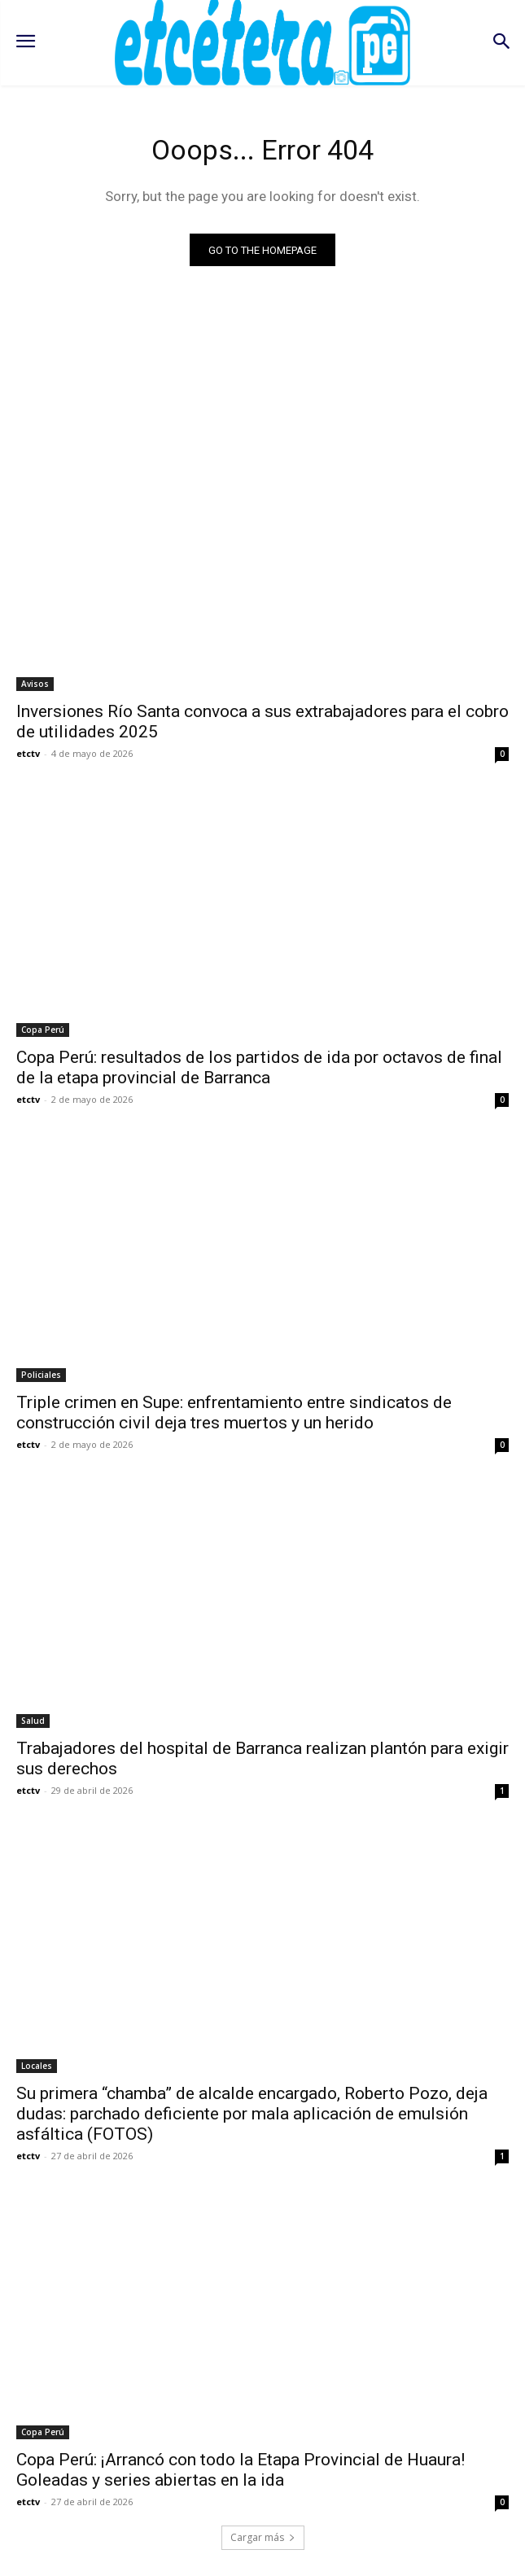  Describe the element at coordinates (240, 2470) in the screenshot. I see `Copa Perú: ¡Arrancó con todo la Etapa Provincial de Huaura! Goleadas y series abiertas en la ida` at that location.